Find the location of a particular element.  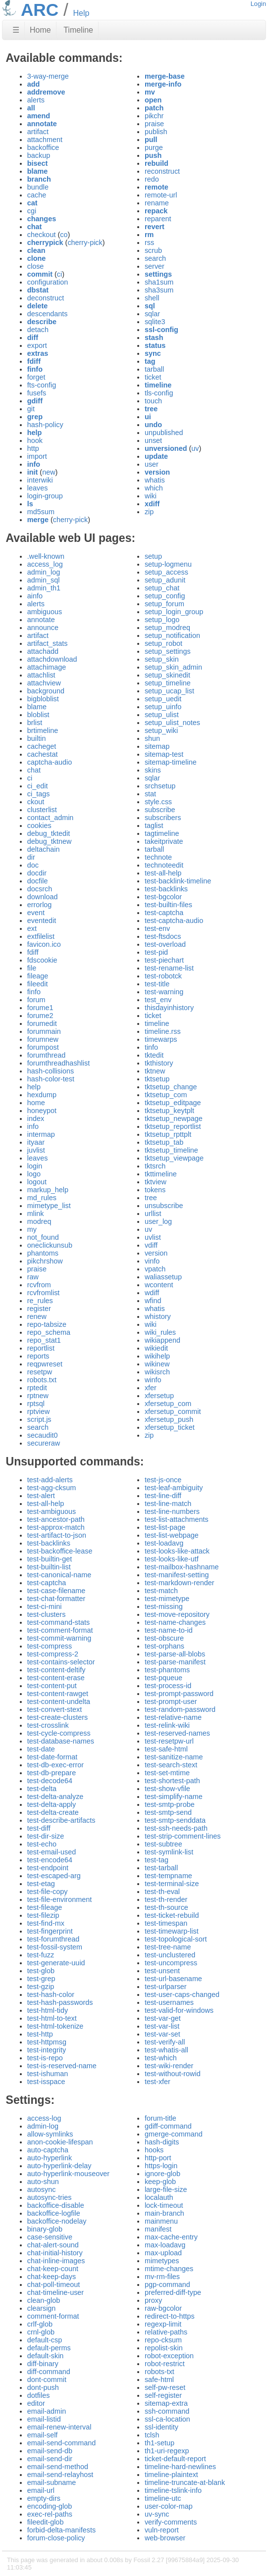

test-agg-cksum is located at coordinates (51, 1488).